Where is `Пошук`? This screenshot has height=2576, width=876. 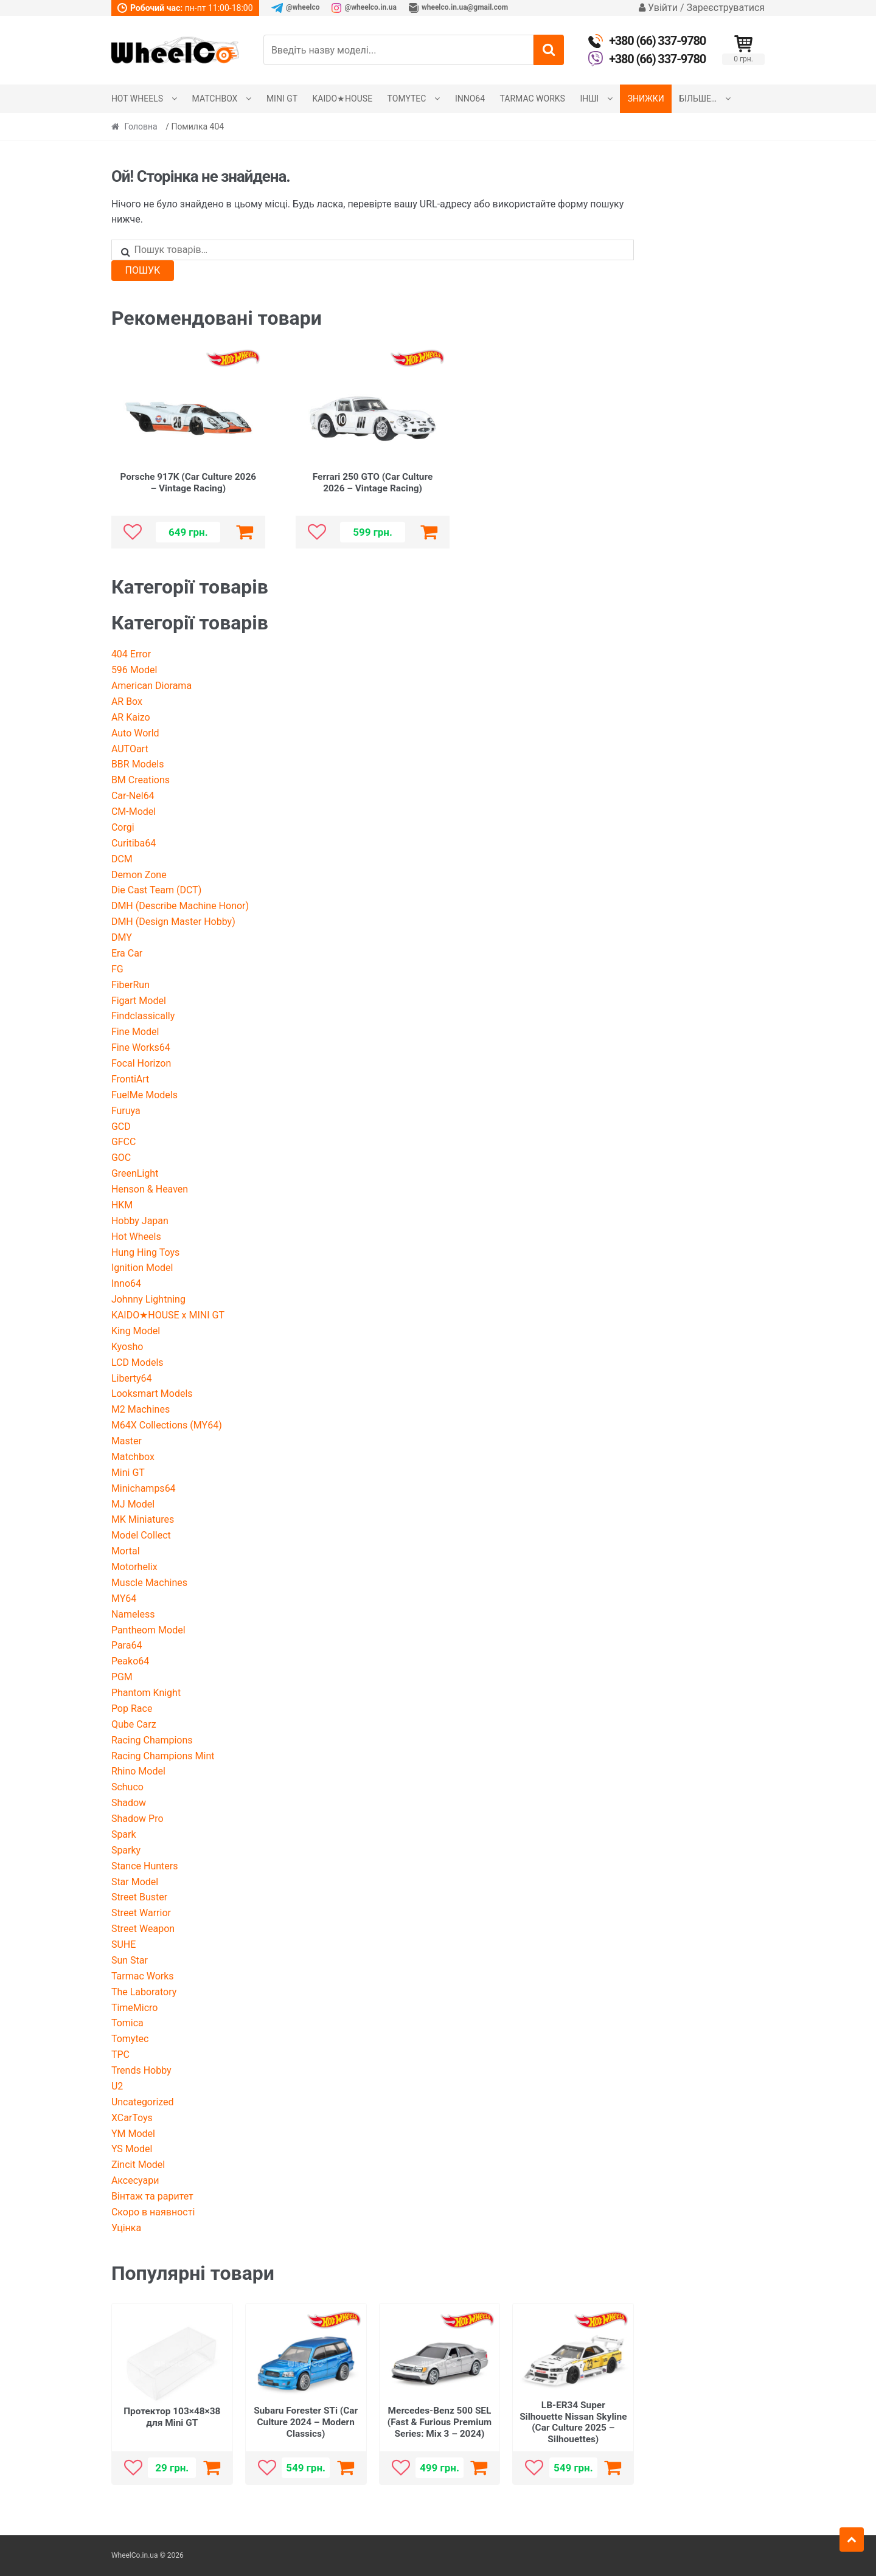 Пошук is located at coordinates (143, 270).